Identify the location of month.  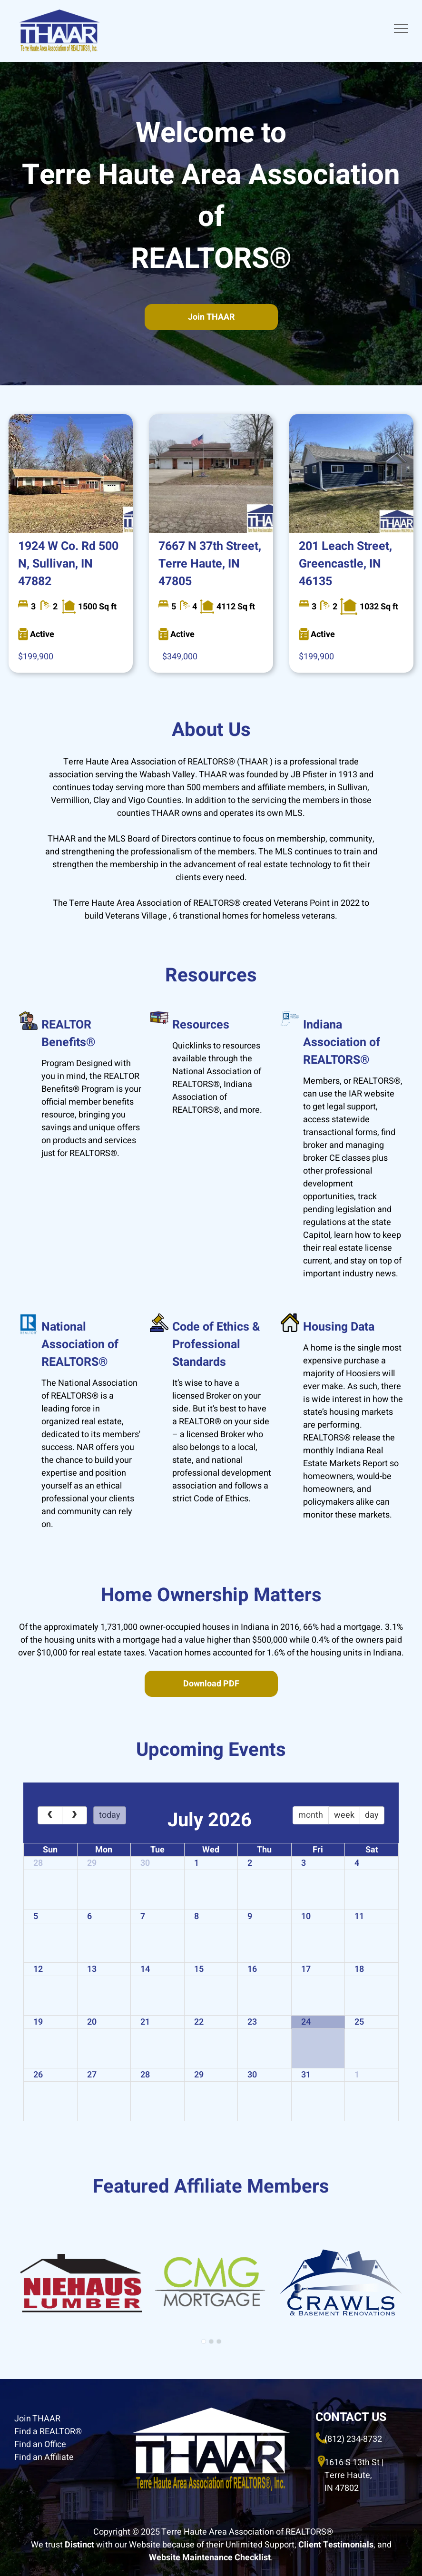
(310, 1815).